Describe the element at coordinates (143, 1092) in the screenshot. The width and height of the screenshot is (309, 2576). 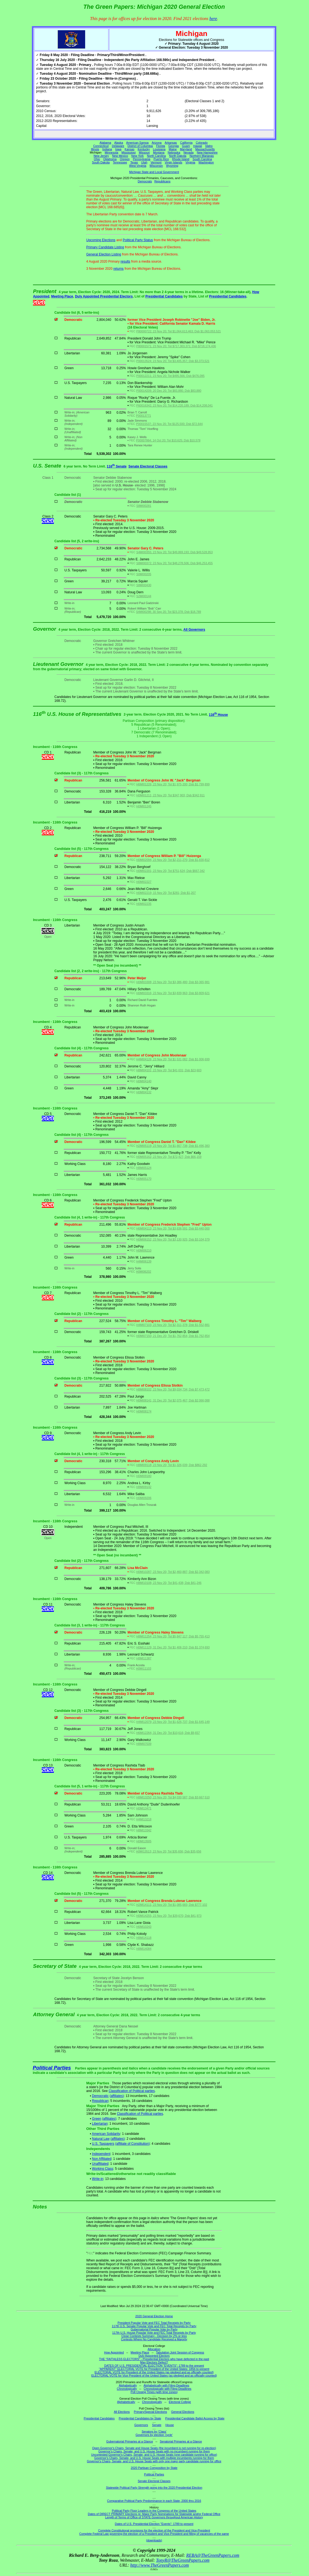
I see `H0MI04132` at that location.